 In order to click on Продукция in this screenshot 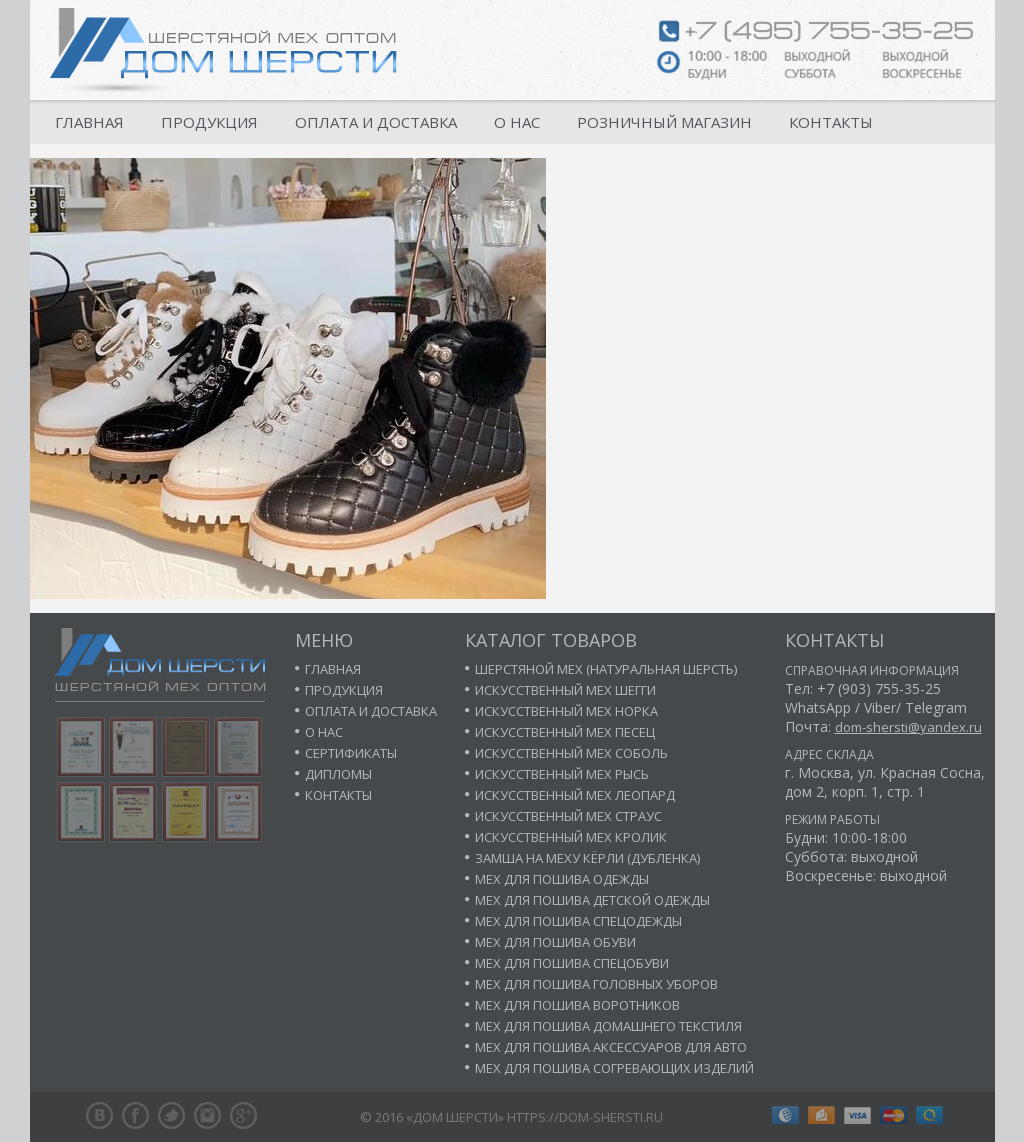, I will do `click(209, 122)`.